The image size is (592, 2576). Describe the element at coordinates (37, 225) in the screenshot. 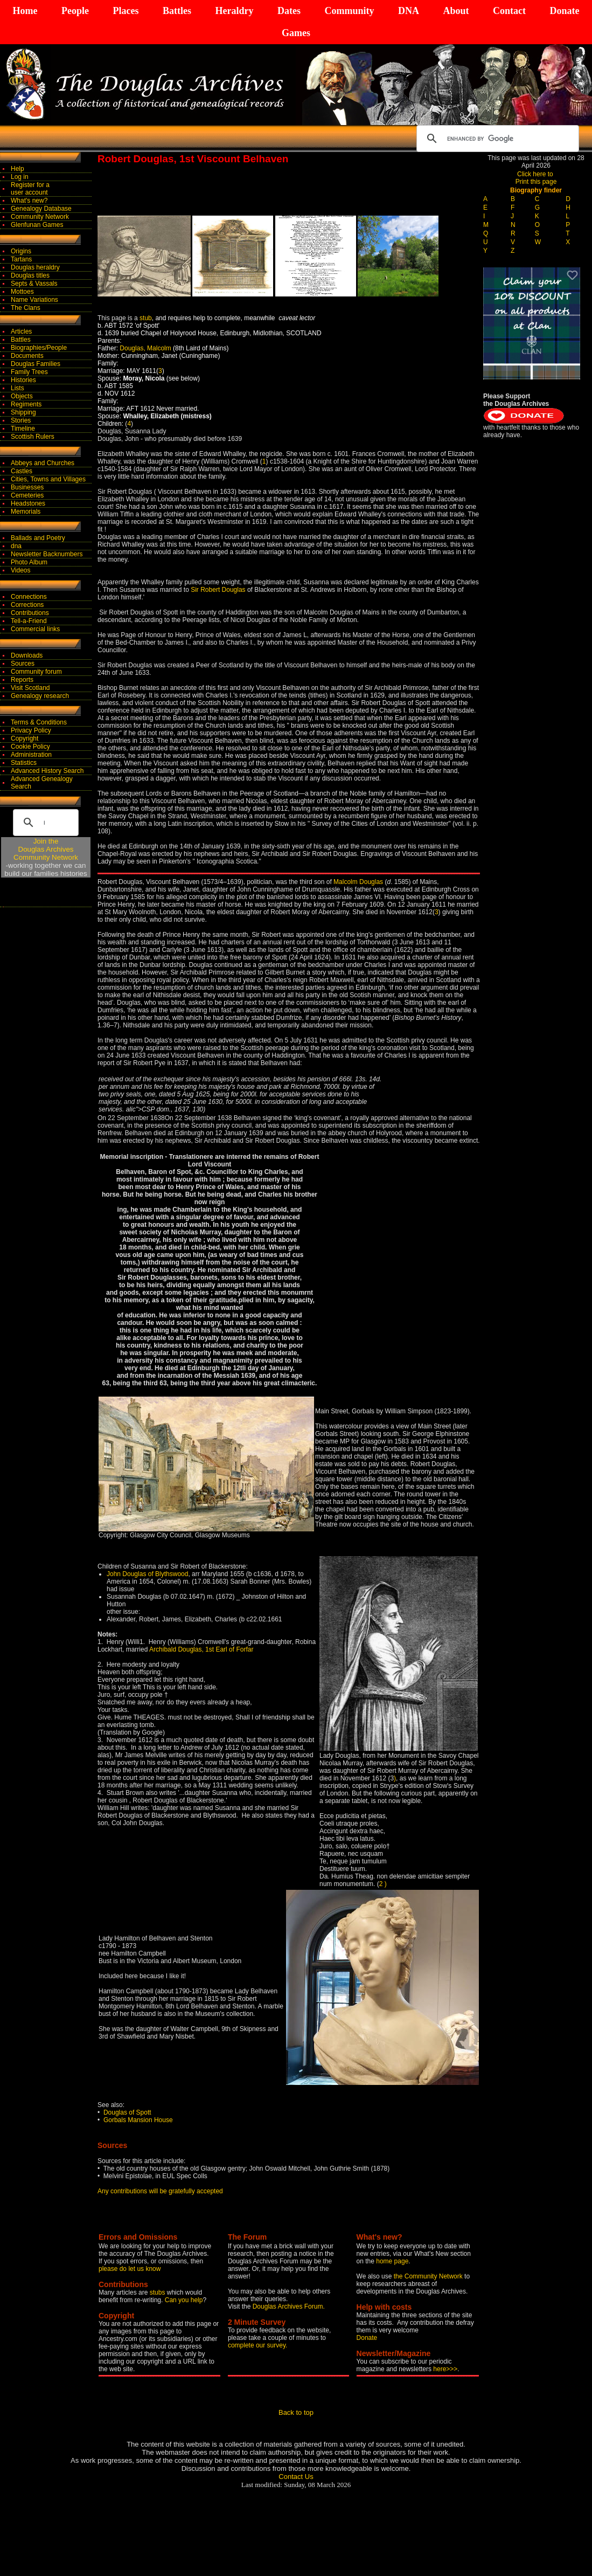

I see `Glenfunan Games` at that location.